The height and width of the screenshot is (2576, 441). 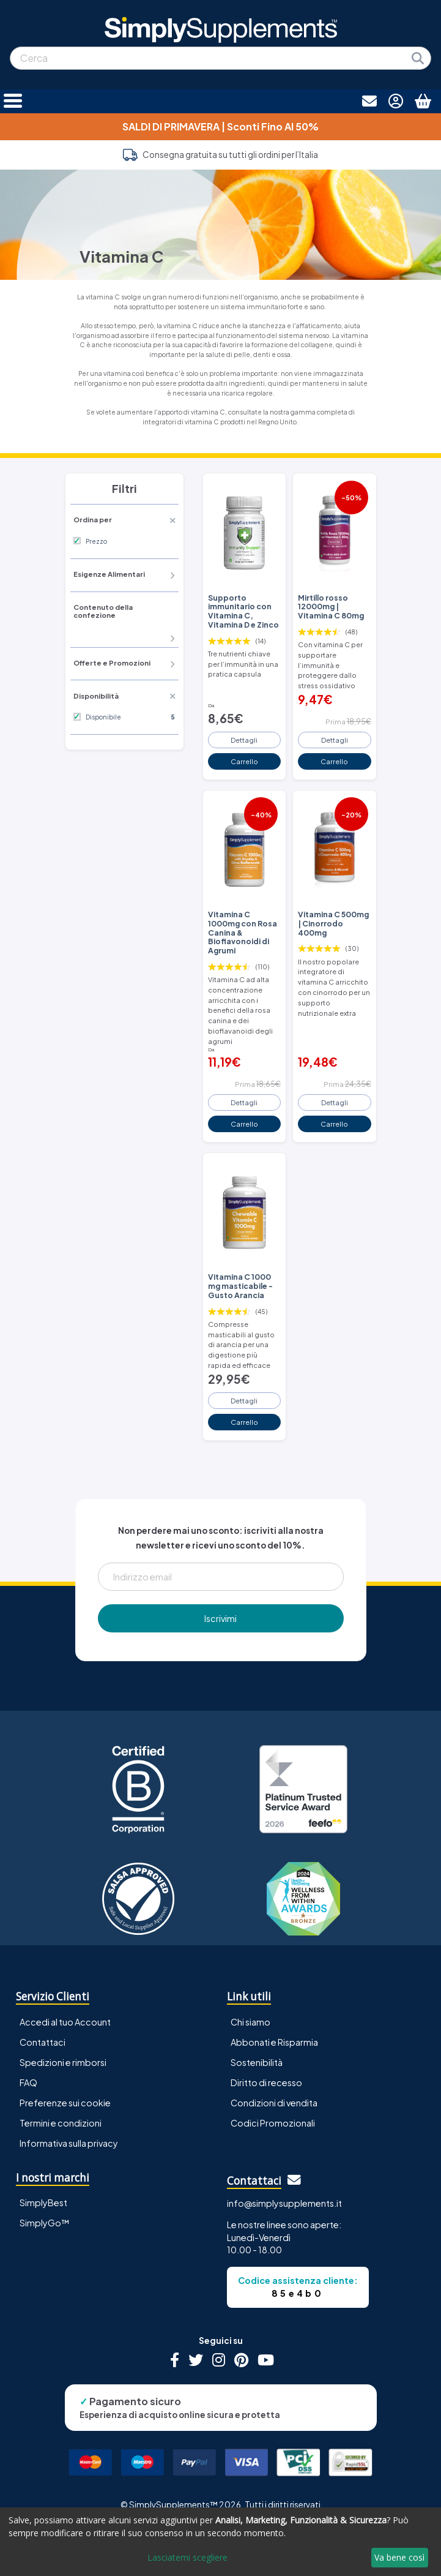 What do you see at coordinates (284, 2203) in the screenshot?
I see `info@simplysupplements.it` at bounding box center [284, 2203].